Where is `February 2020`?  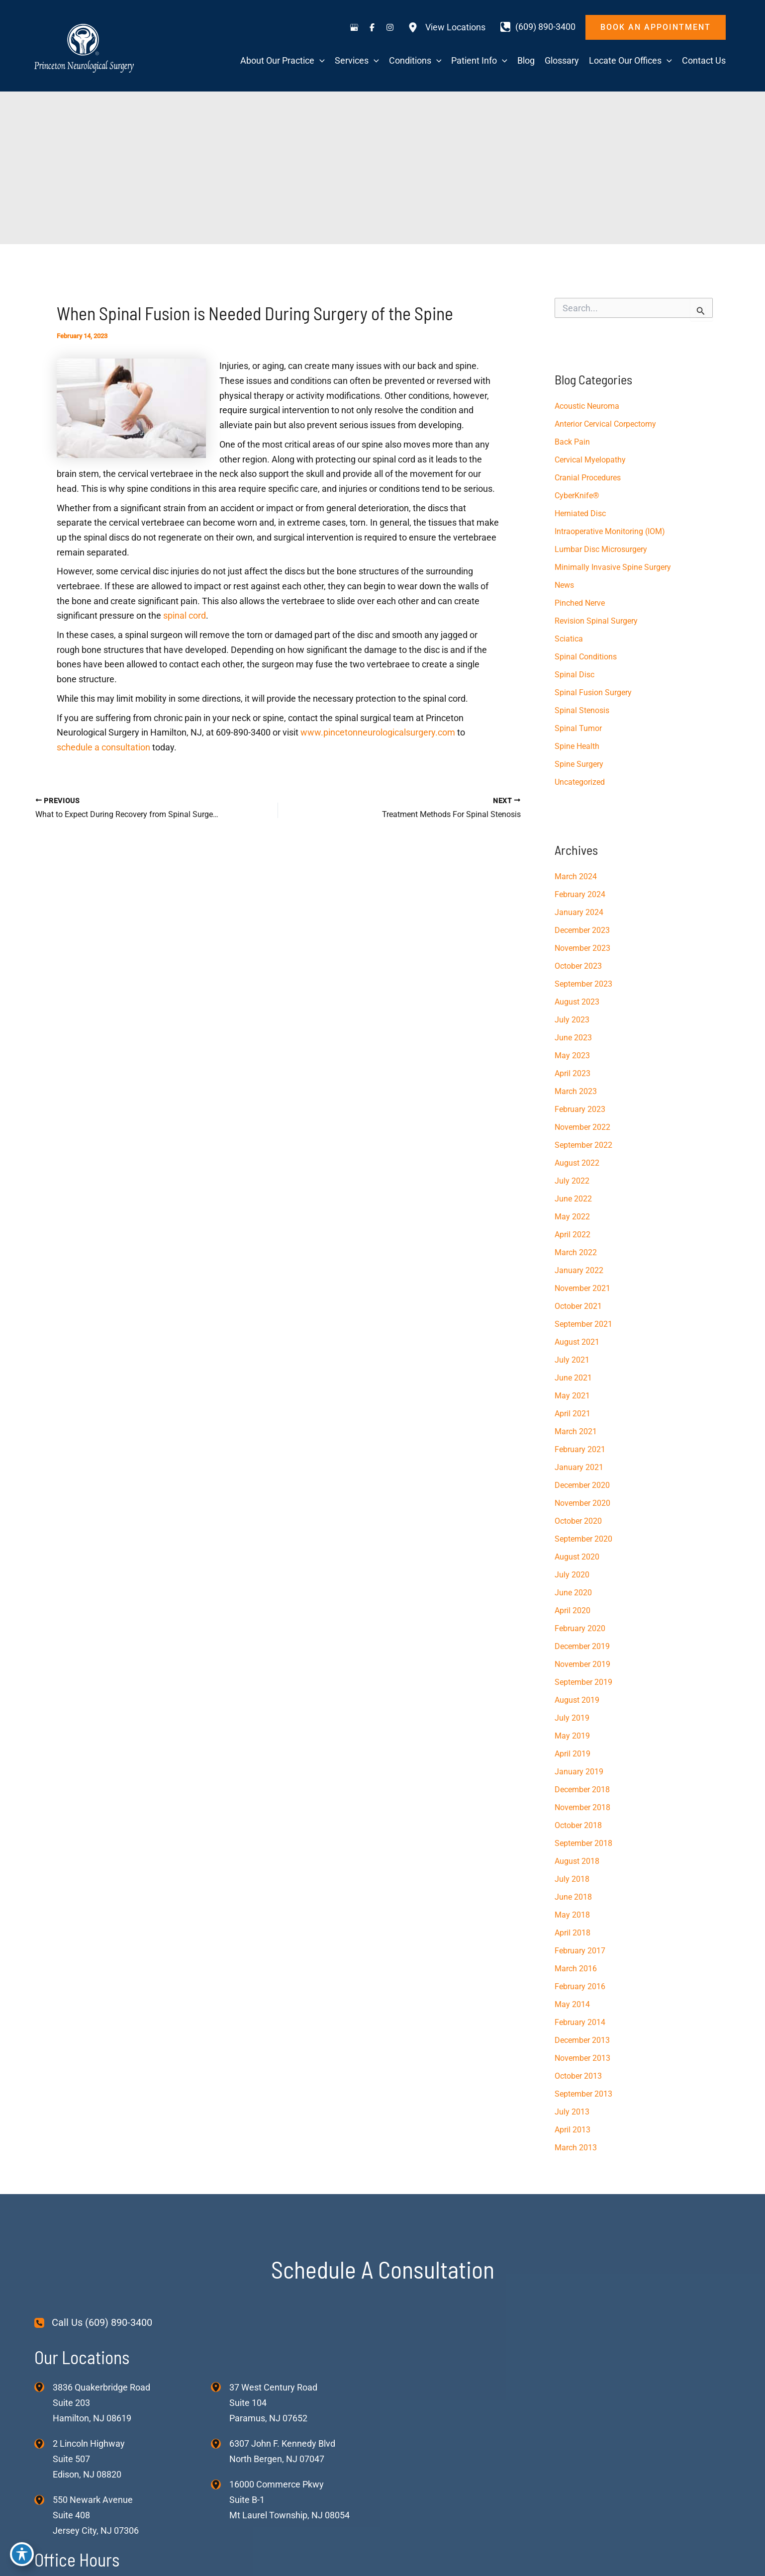
February 2020 is located at coordinates (580, 1628).